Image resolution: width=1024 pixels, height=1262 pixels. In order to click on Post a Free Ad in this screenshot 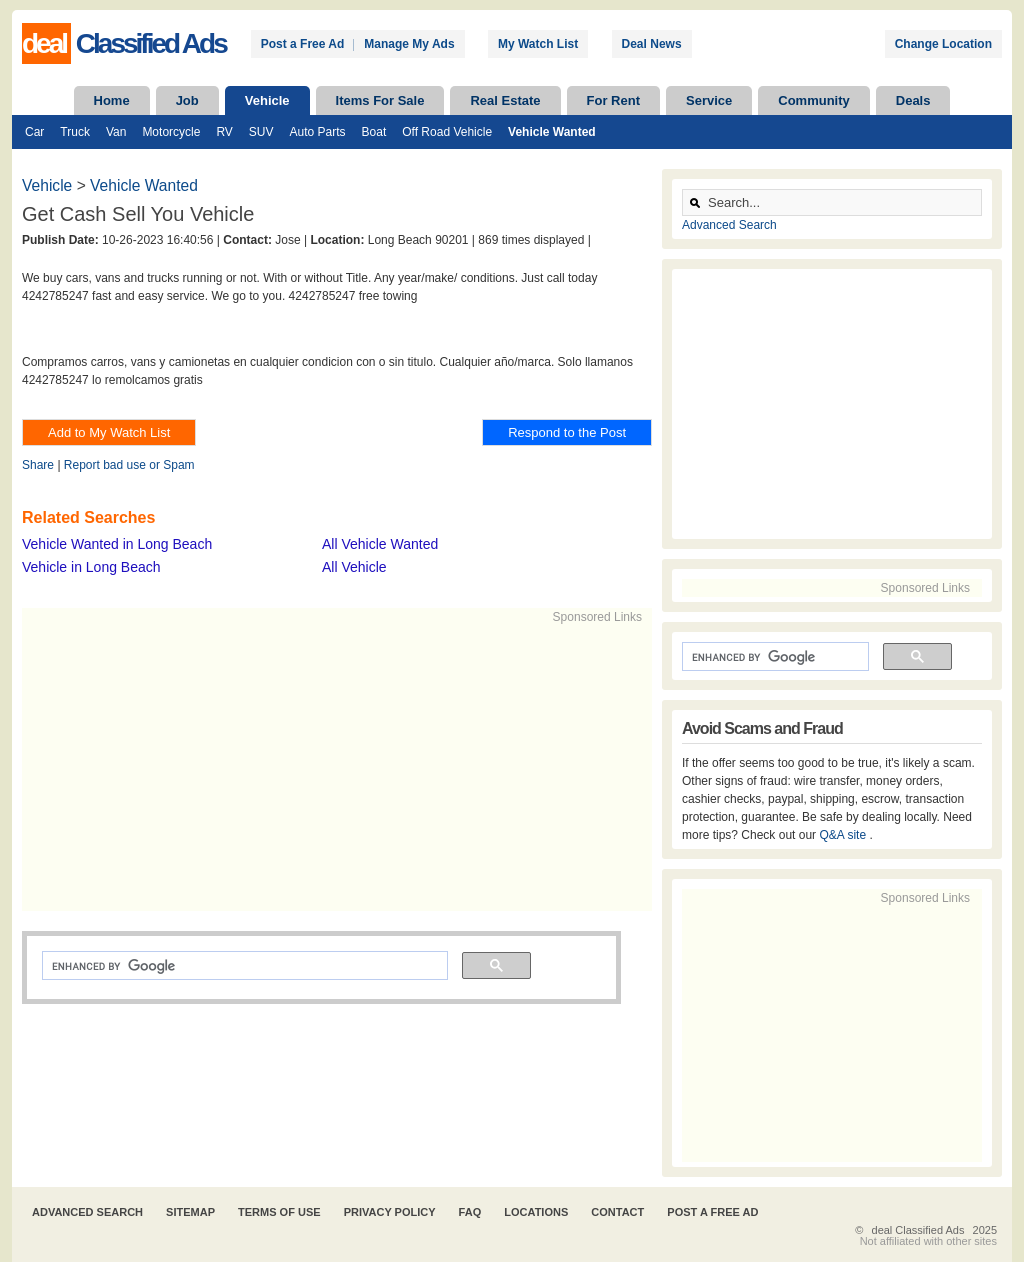, I will do `click(303, 44)`.